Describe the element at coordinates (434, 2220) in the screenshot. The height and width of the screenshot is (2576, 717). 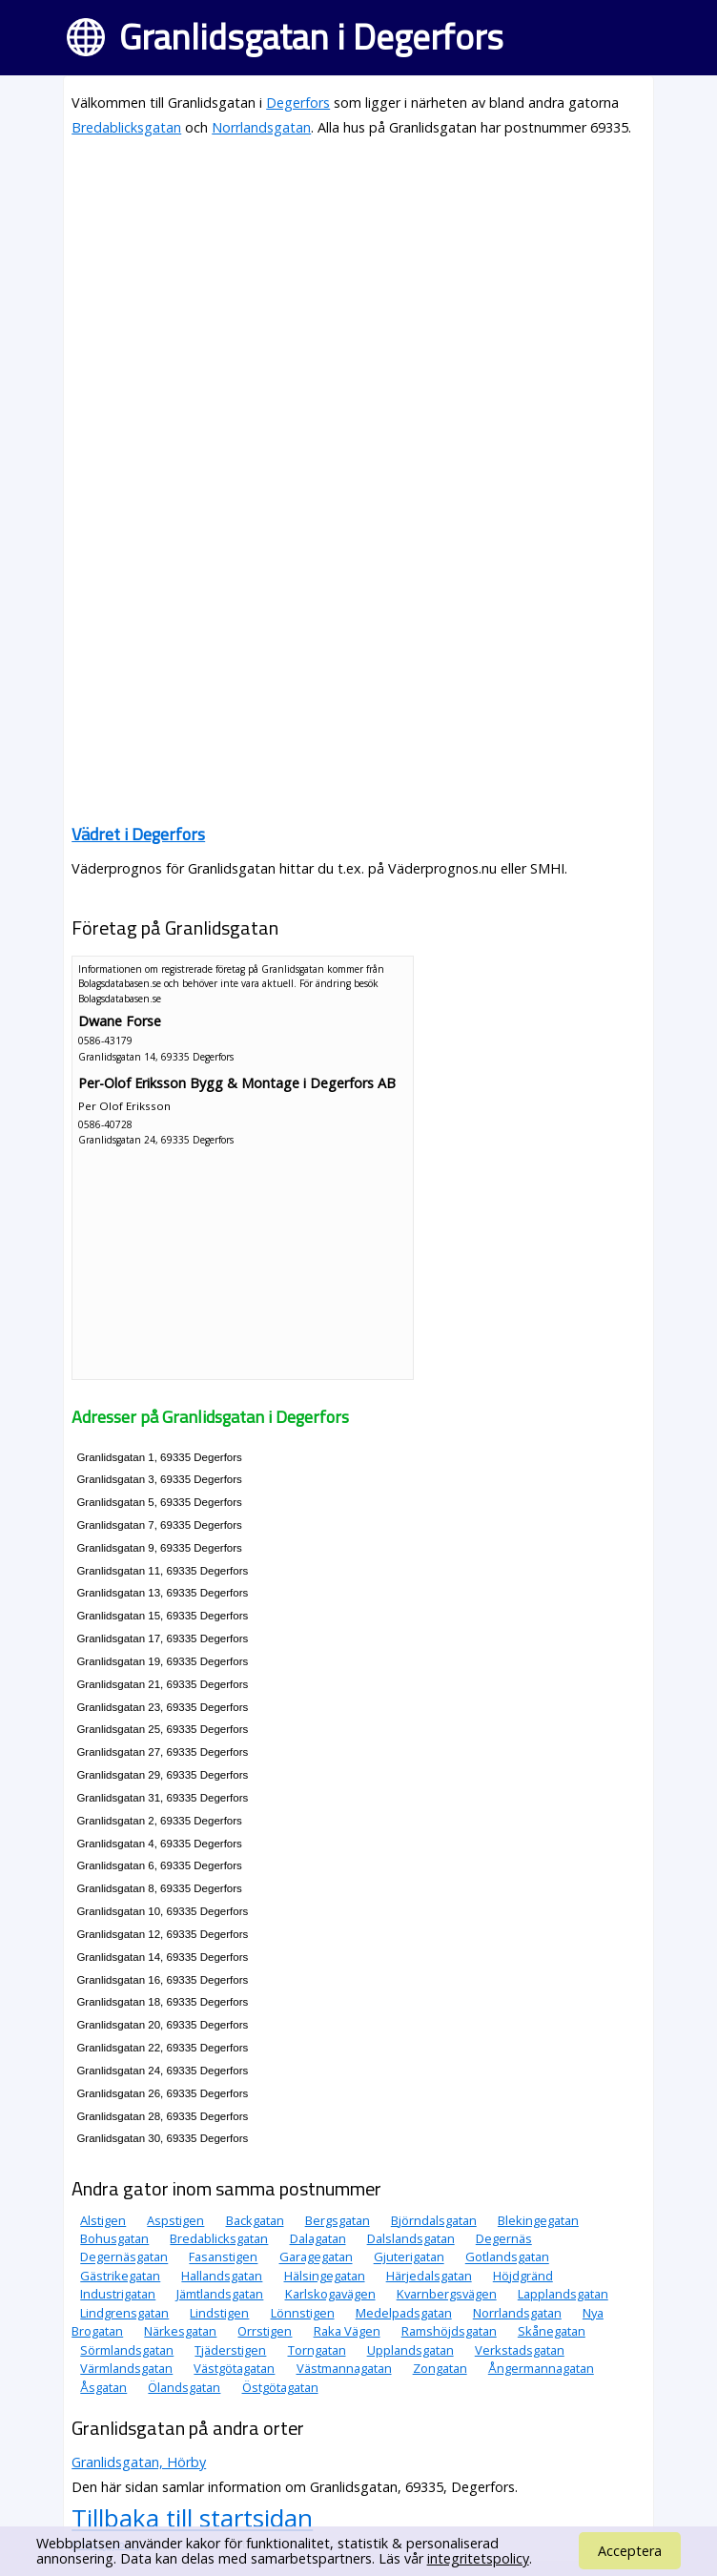
I see `Björndalsgatan` at that location.